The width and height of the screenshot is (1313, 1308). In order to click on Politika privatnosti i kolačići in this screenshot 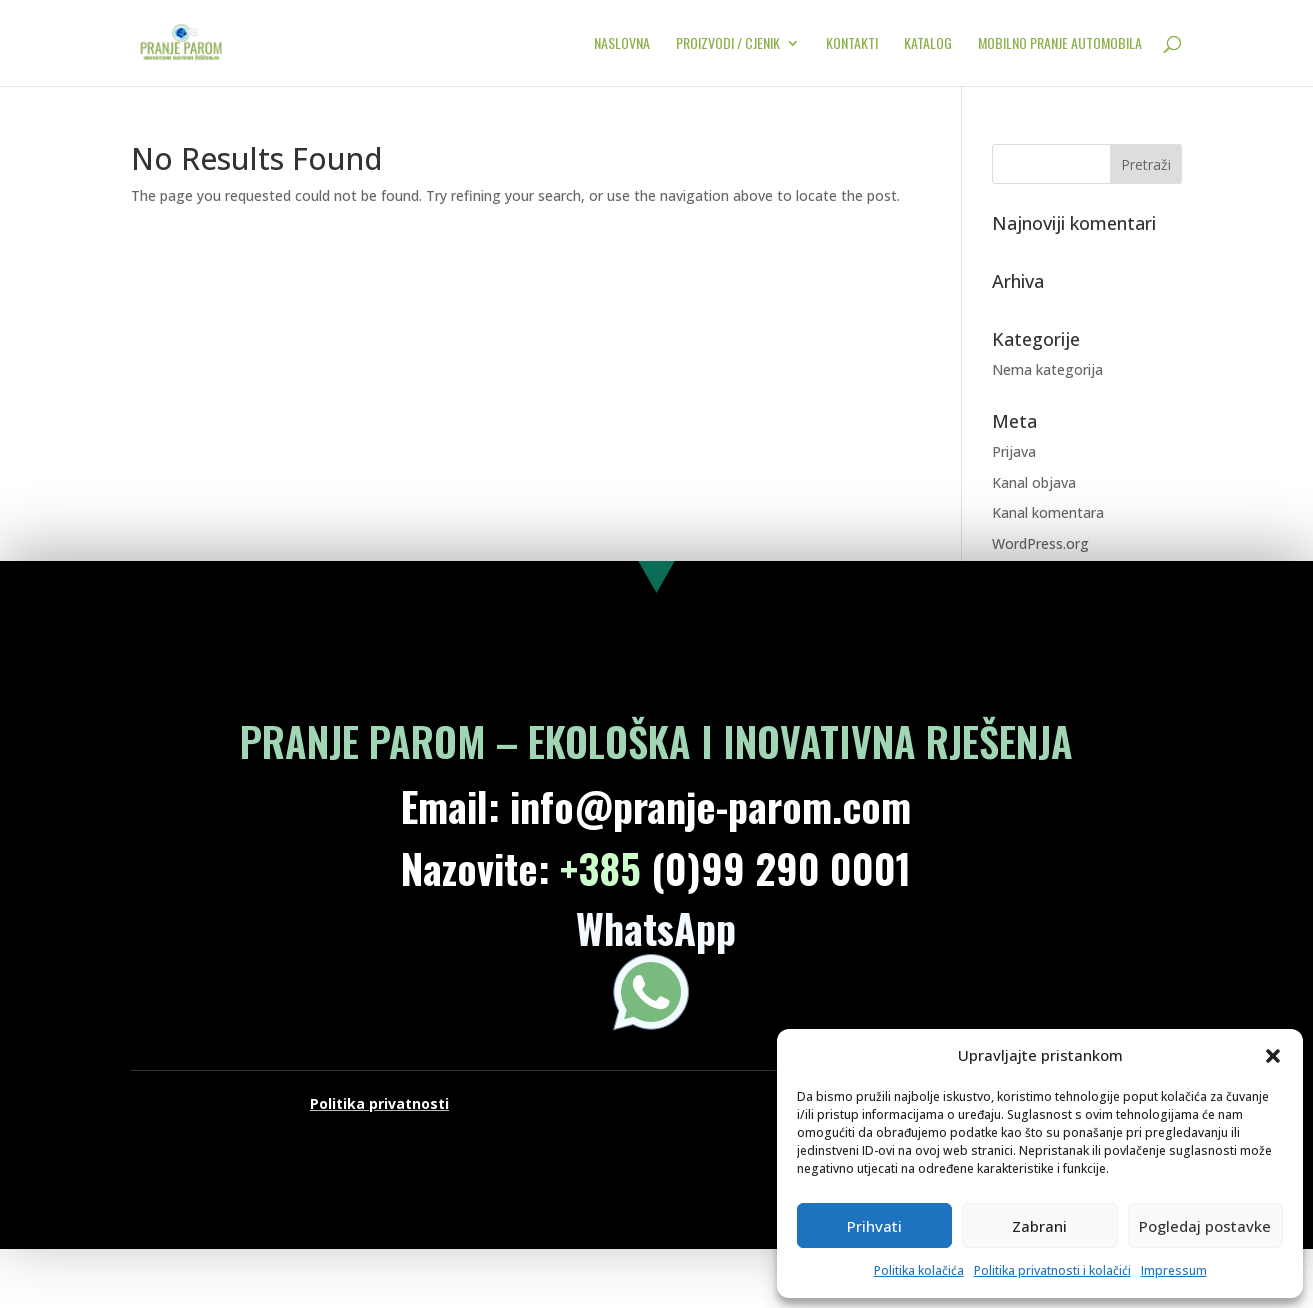, I will do `click(1052, 1270)`.